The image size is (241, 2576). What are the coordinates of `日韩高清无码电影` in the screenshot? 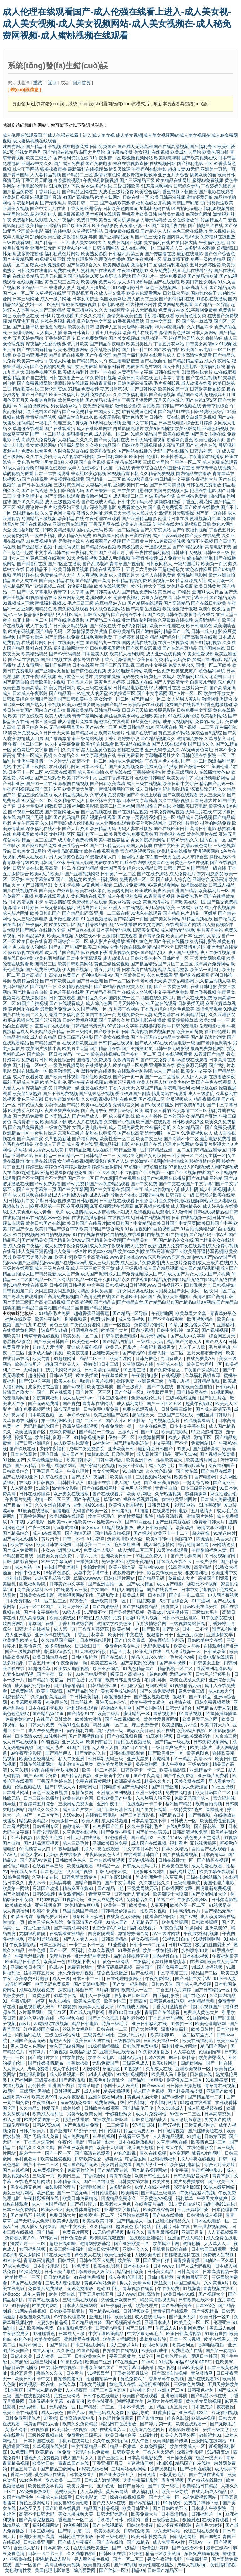 It's located at (102, 1369).